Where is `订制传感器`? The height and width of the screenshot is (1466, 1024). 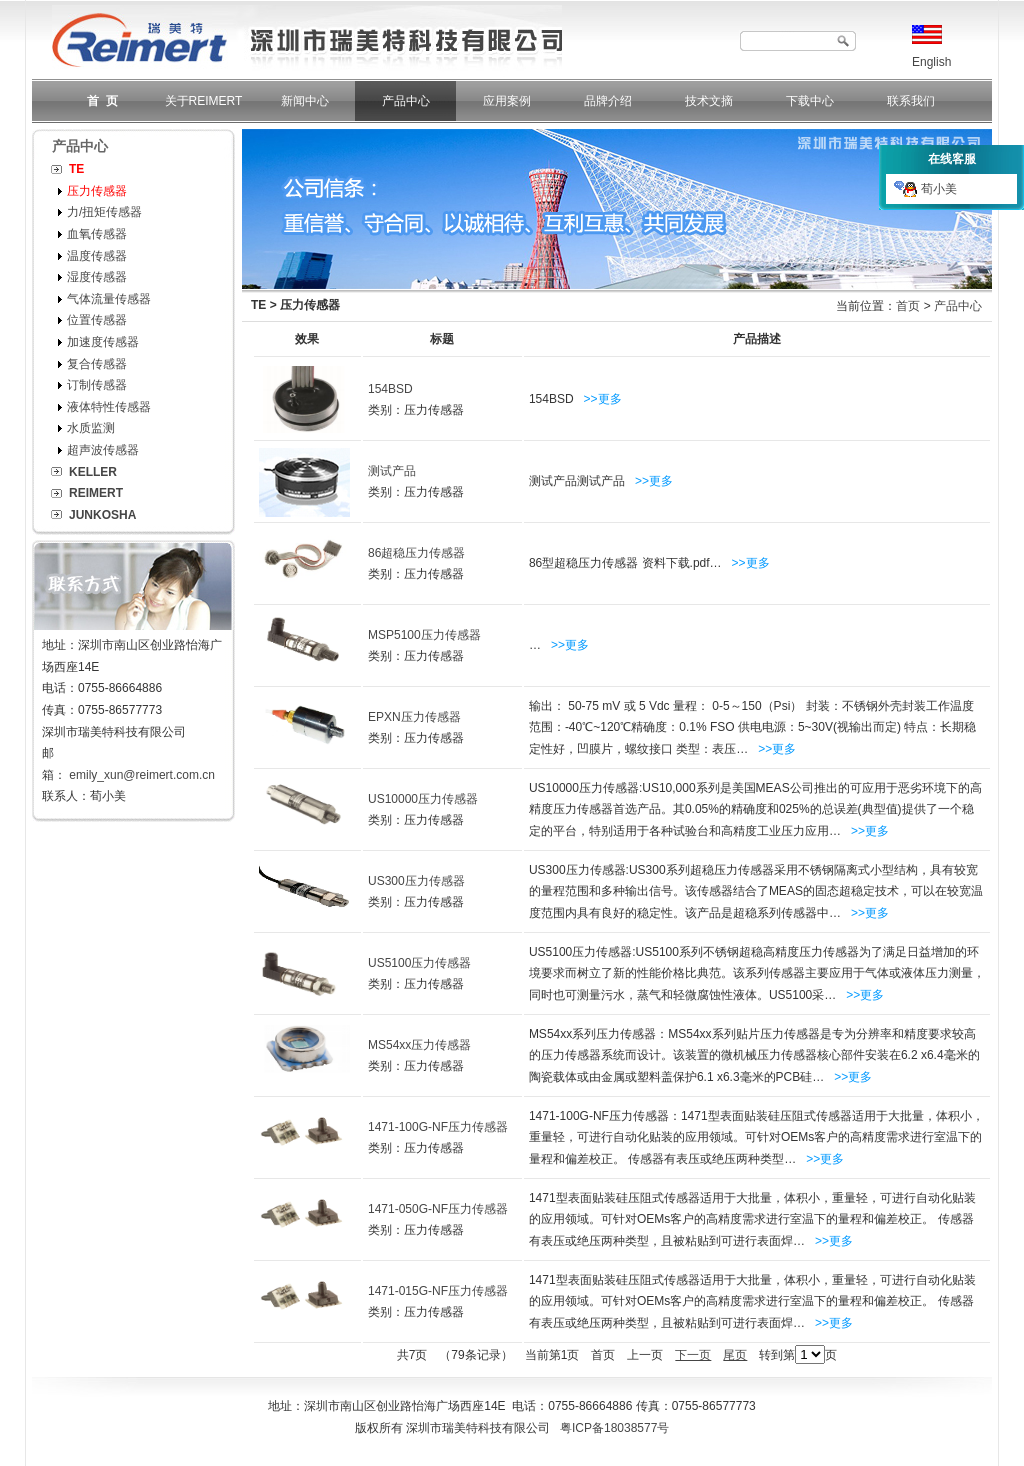 订制传感器 is located at coordinates (97, 385).